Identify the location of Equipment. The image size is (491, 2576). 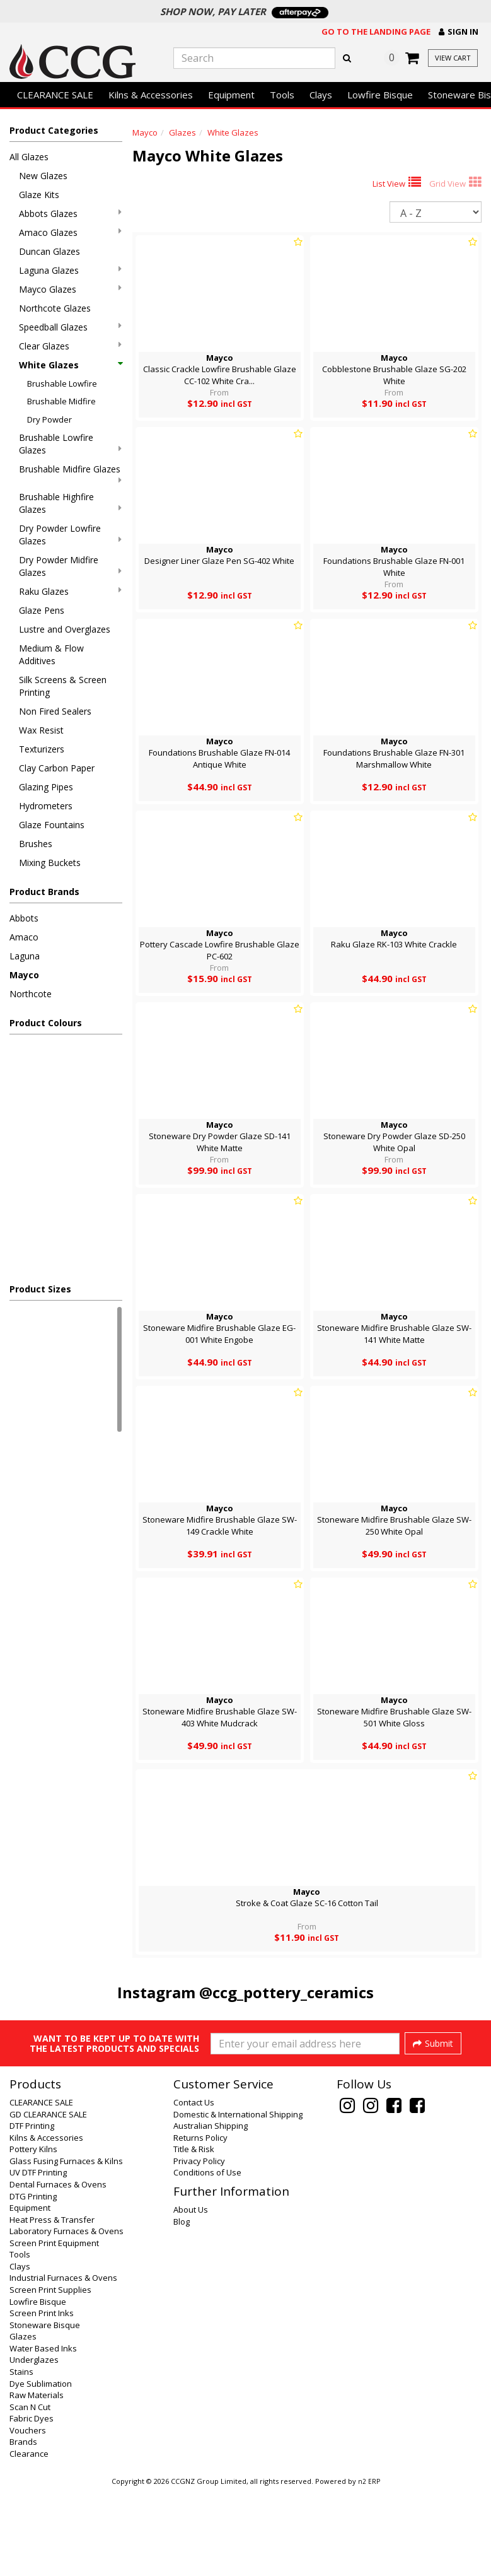
(231, 94).